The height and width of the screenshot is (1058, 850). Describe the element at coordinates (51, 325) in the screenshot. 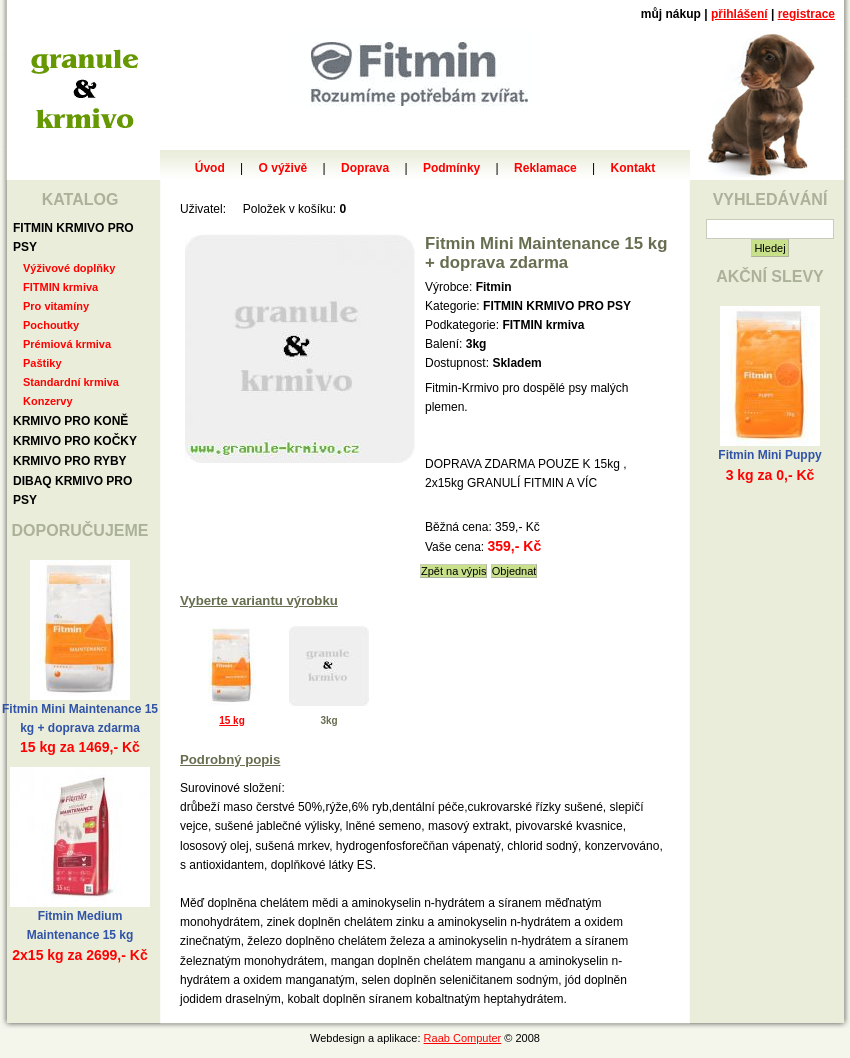

I see `Pochoutky` at that location.